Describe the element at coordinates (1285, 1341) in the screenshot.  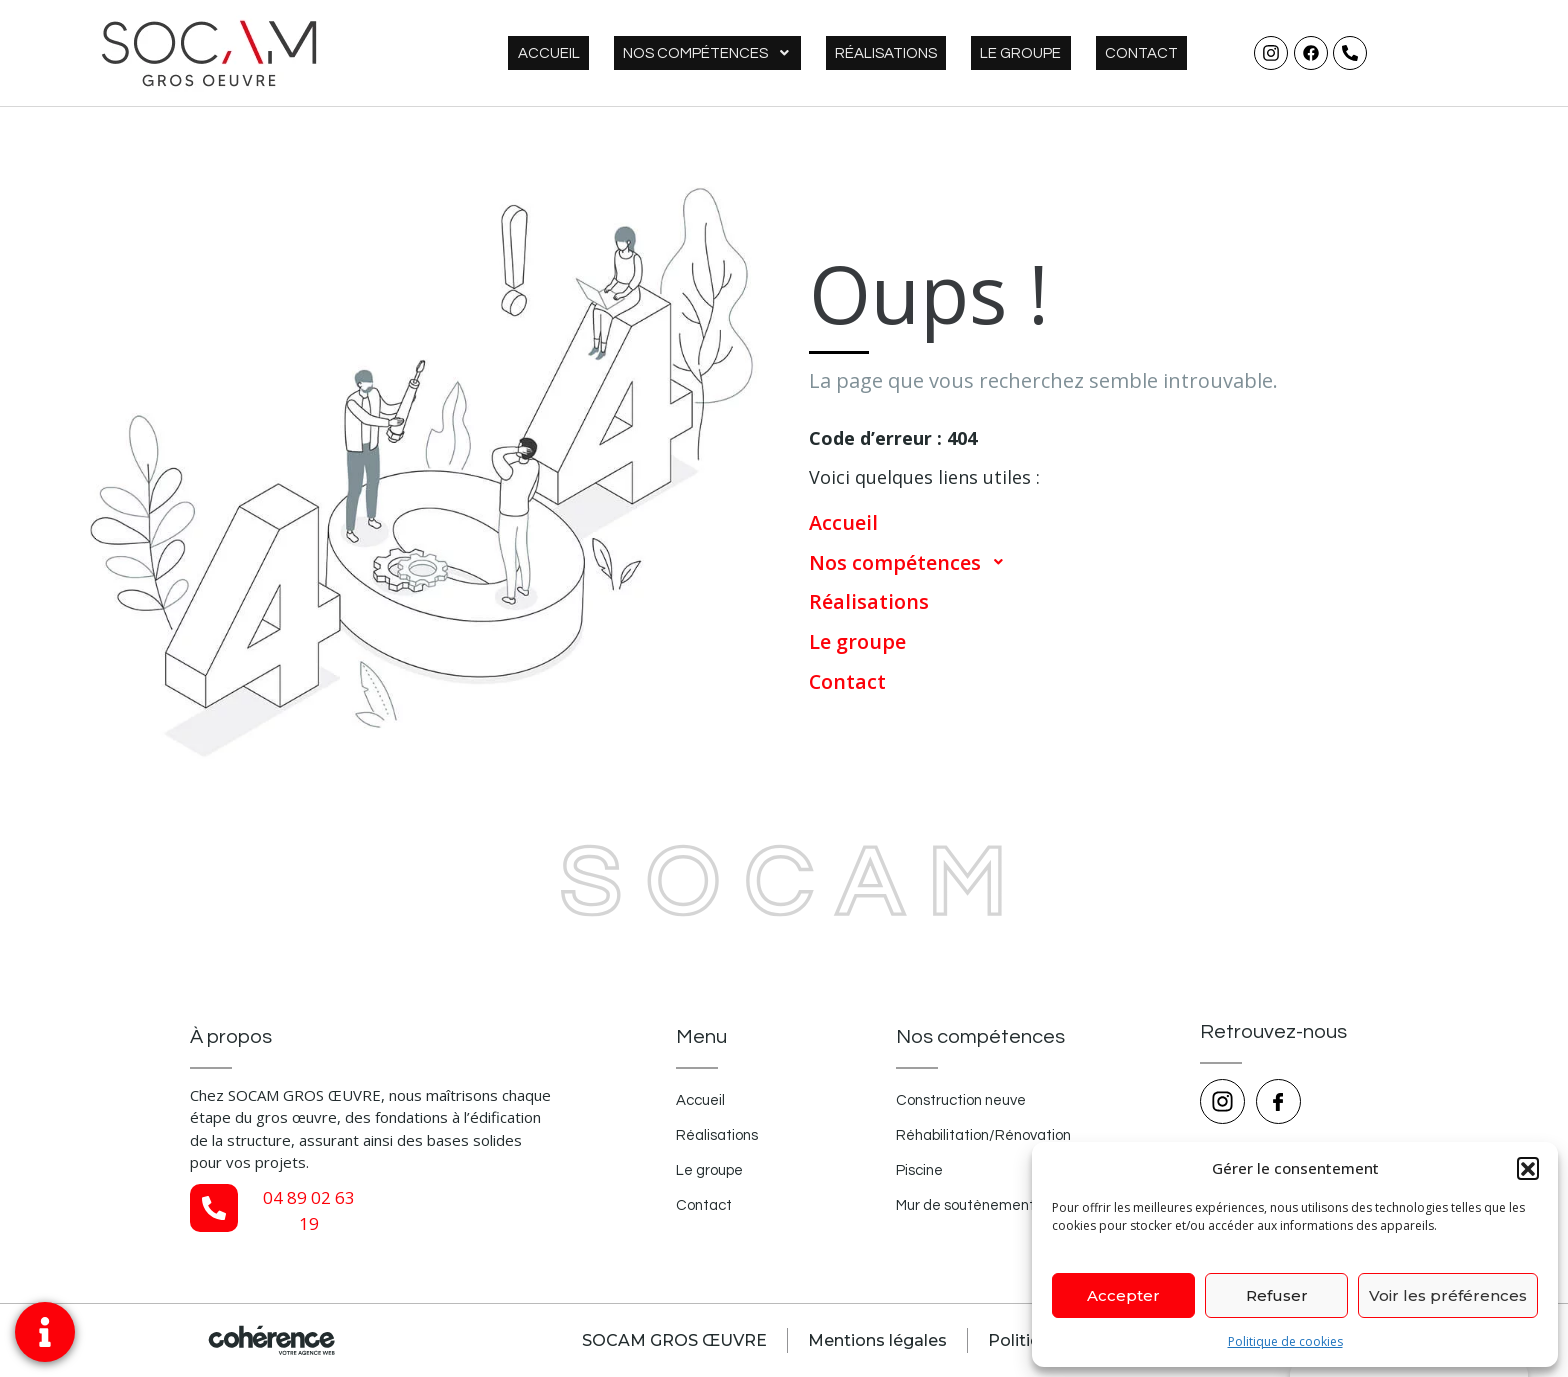
I see `Politique de cookies` at that location.